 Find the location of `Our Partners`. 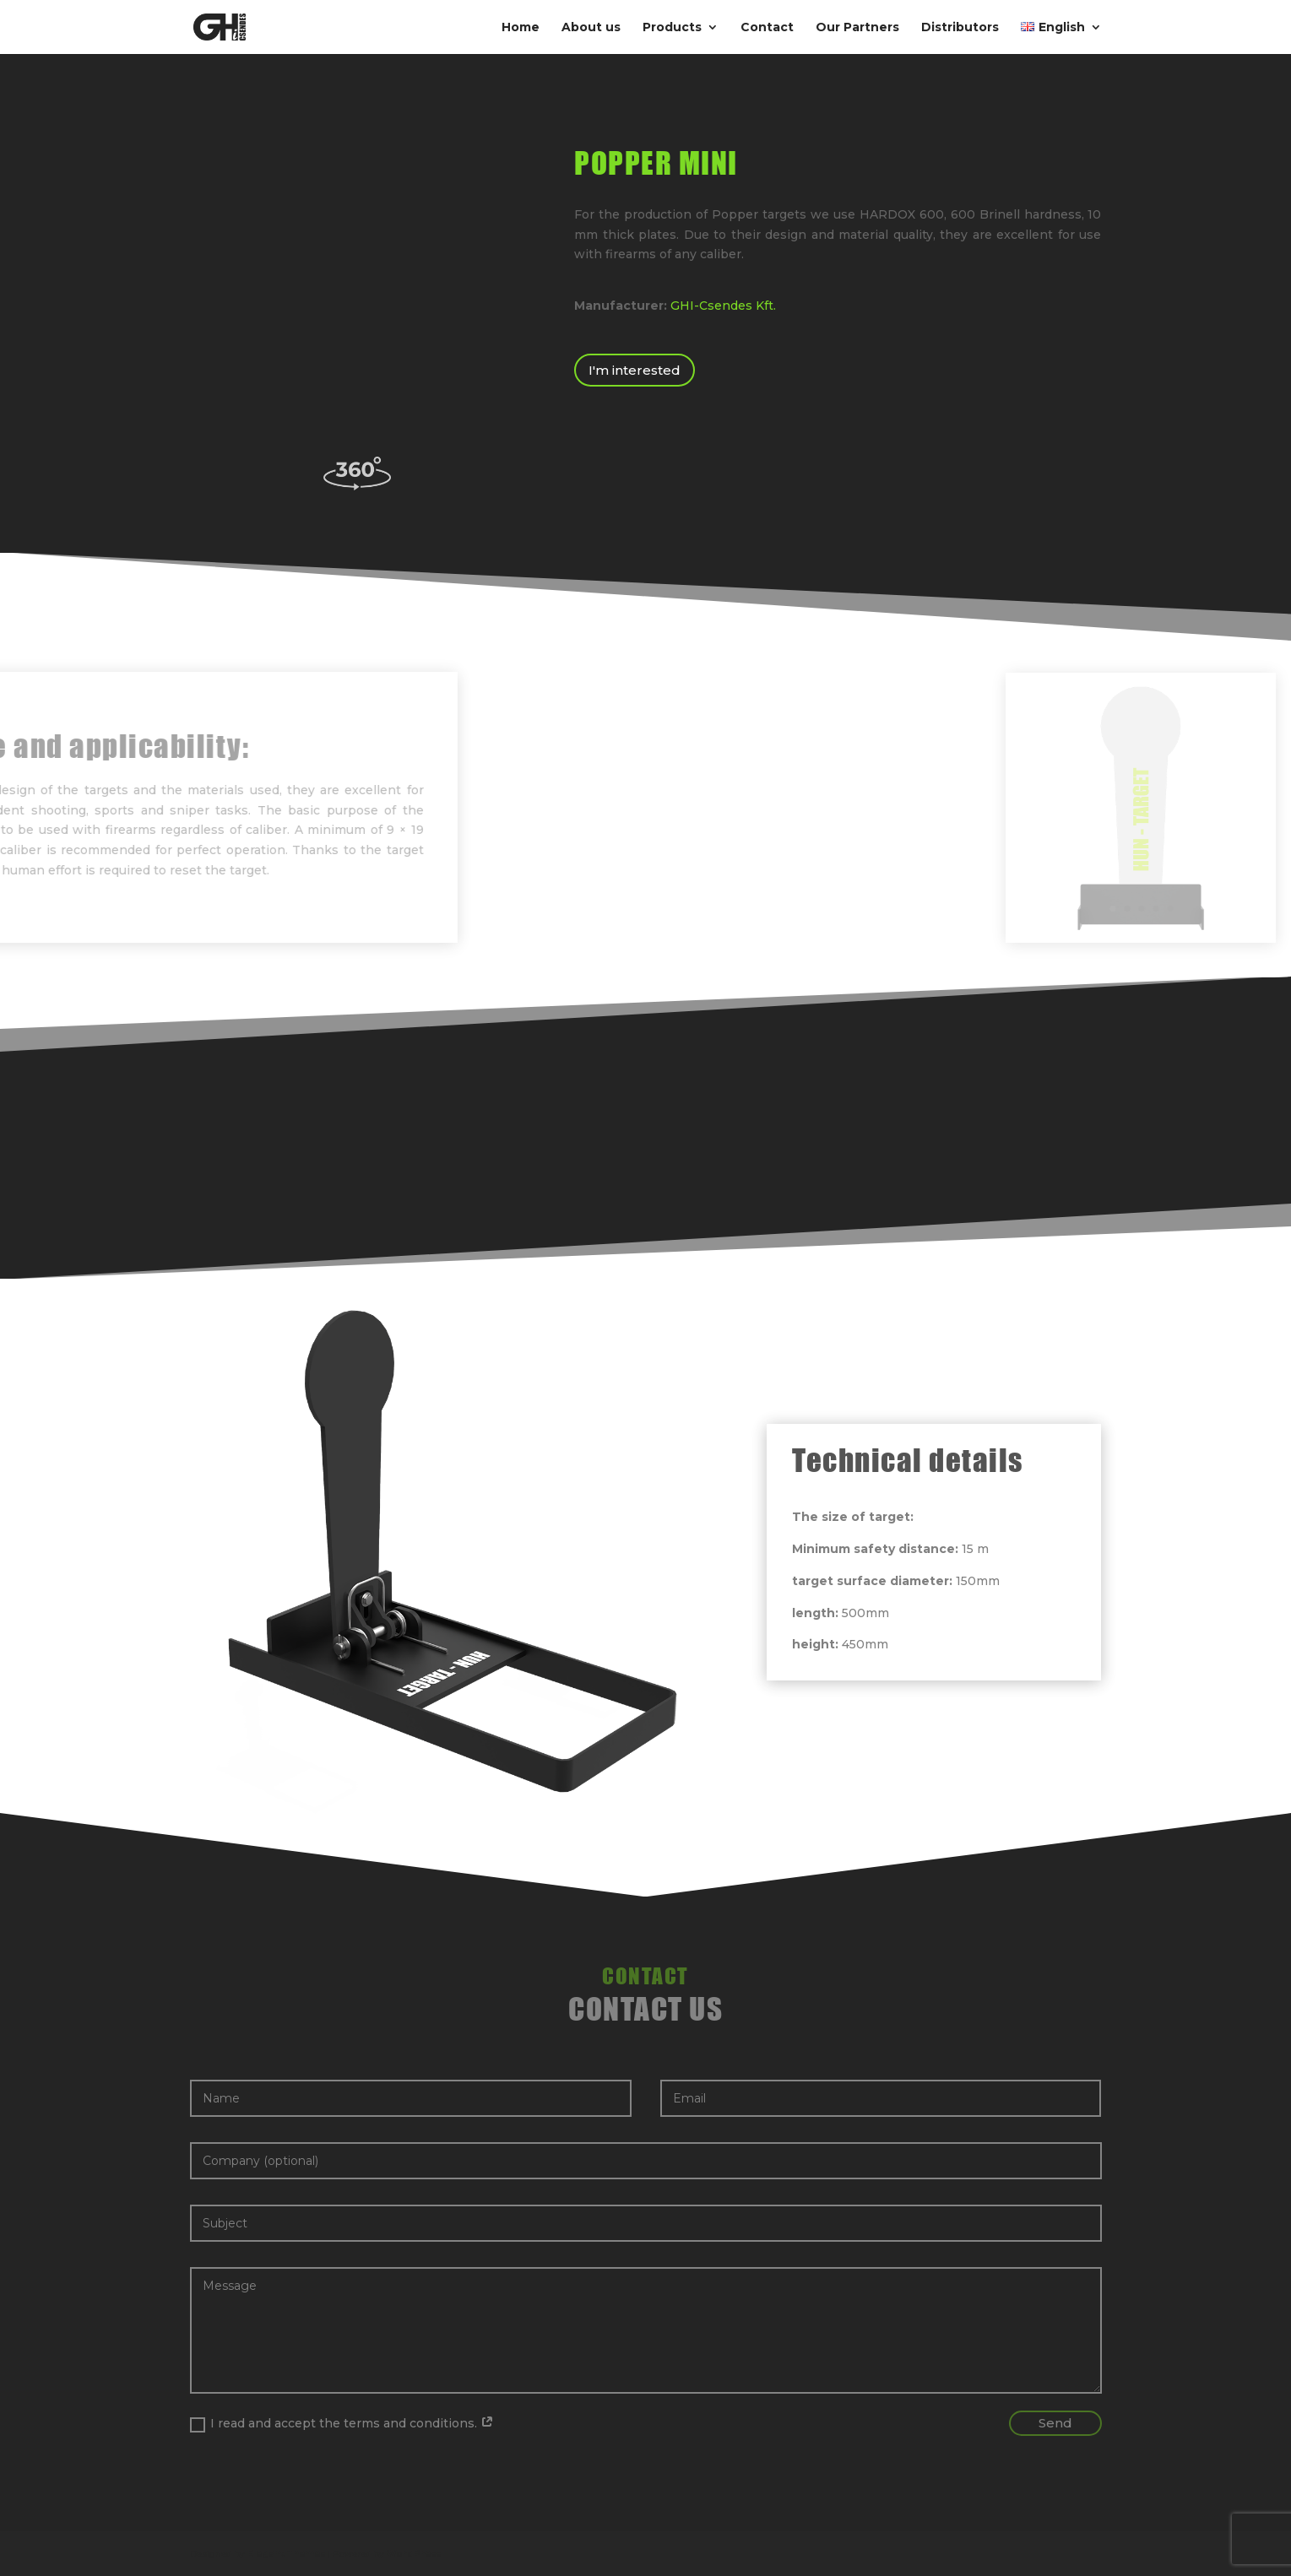

Our Partners is located at coordinates (857, 28).